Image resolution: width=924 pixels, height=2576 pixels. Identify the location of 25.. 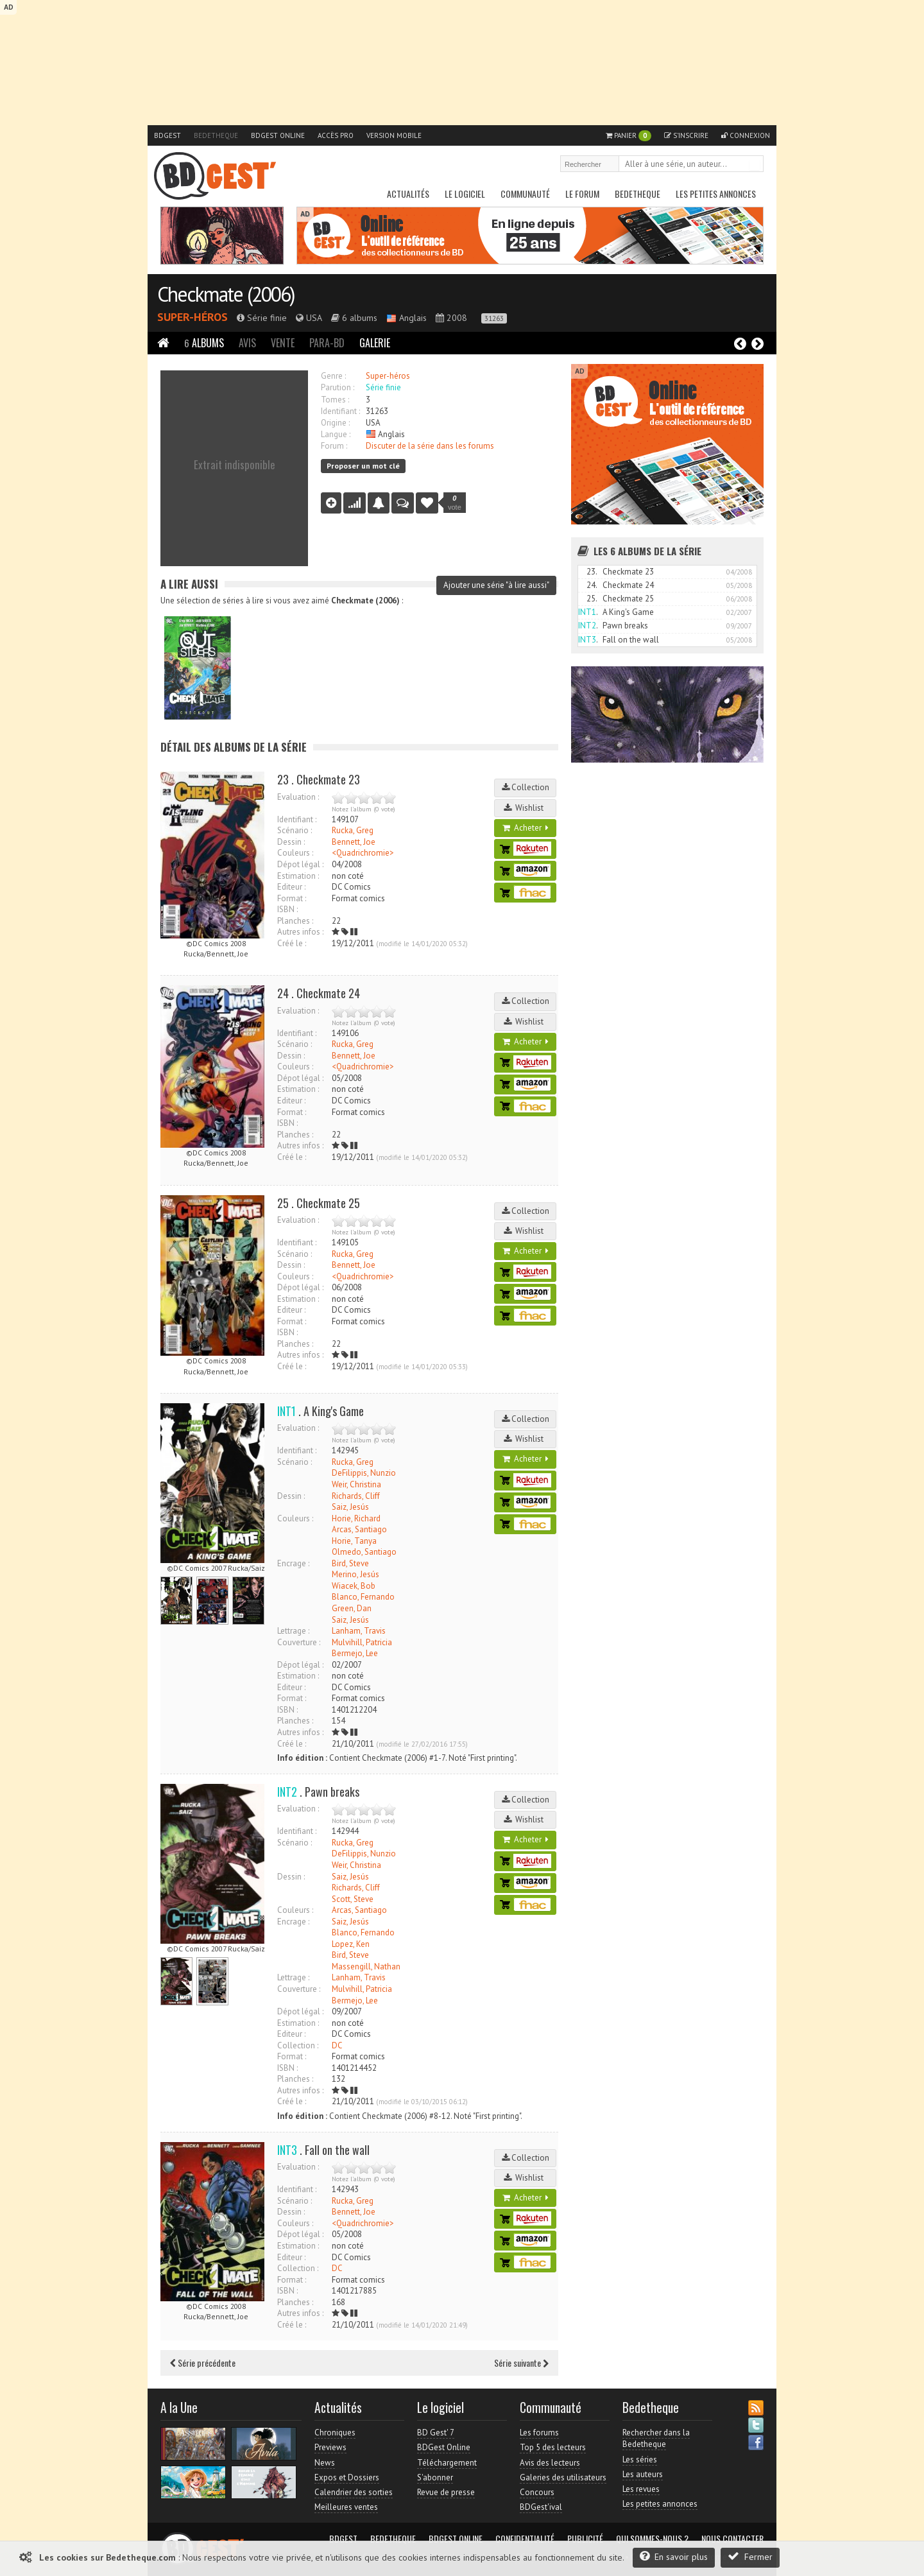
(591, 598).